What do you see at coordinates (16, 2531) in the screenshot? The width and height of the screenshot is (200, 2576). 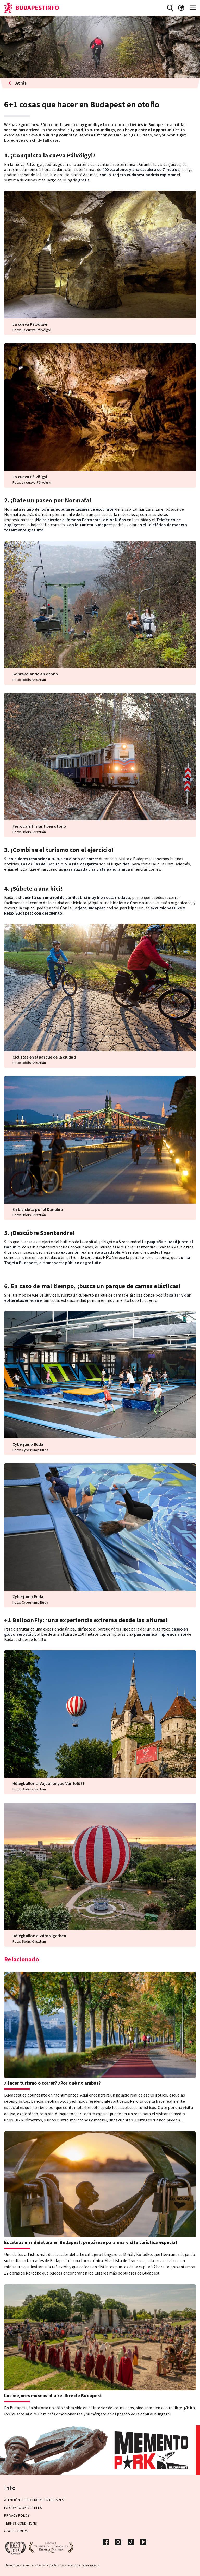 I see `Cookie Policy` at bounding box center [16, 2531].